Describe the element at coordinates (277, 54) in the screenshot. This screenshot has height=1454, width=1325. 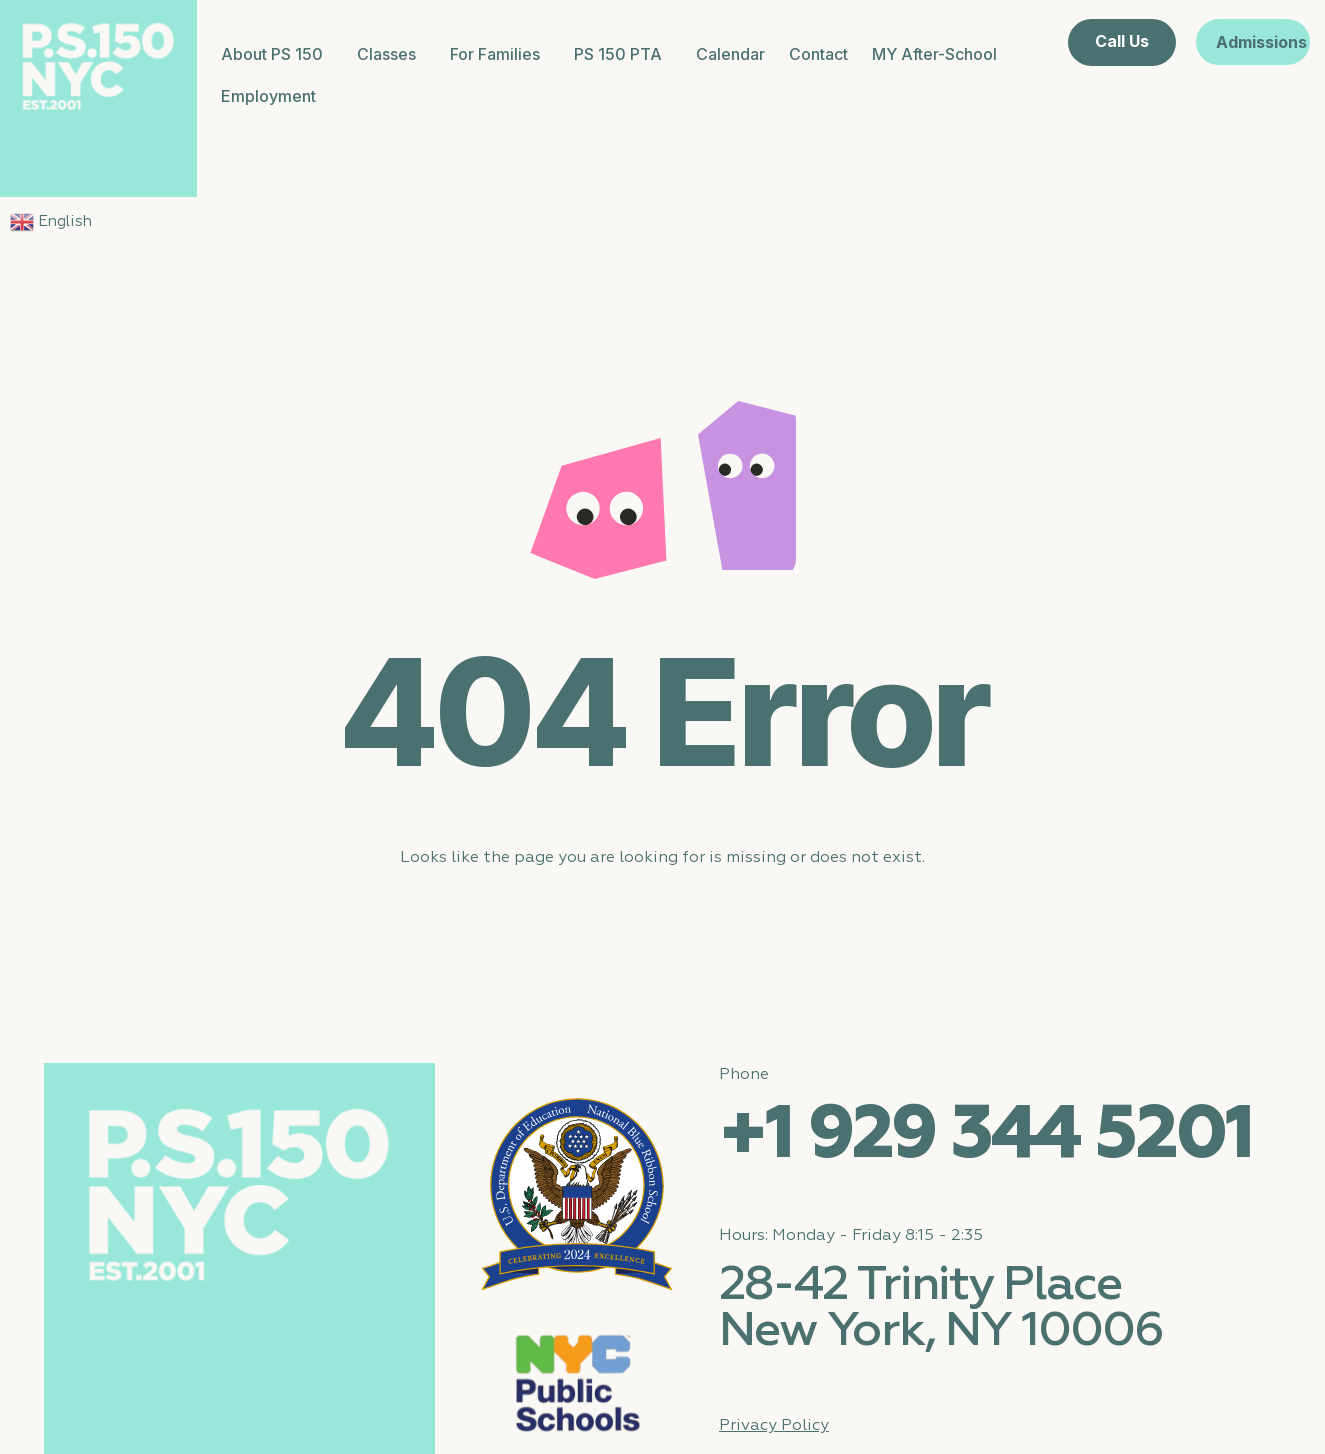
I see `About PS 150` at that location.